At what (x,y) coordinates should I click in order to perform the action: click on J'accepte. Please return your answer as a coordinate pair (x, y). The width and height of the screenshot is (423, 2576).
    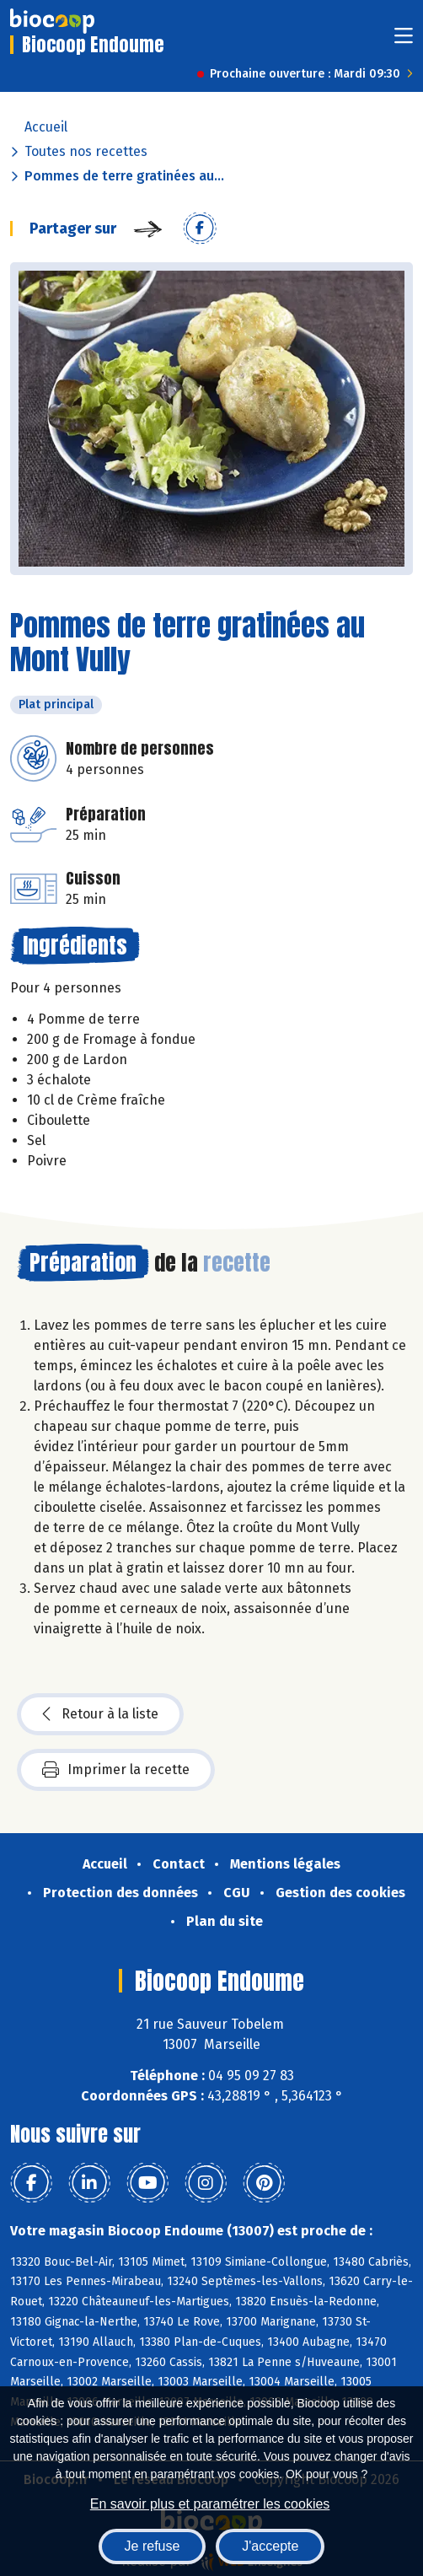
    Looking at the image, I should click on (270, 2546).